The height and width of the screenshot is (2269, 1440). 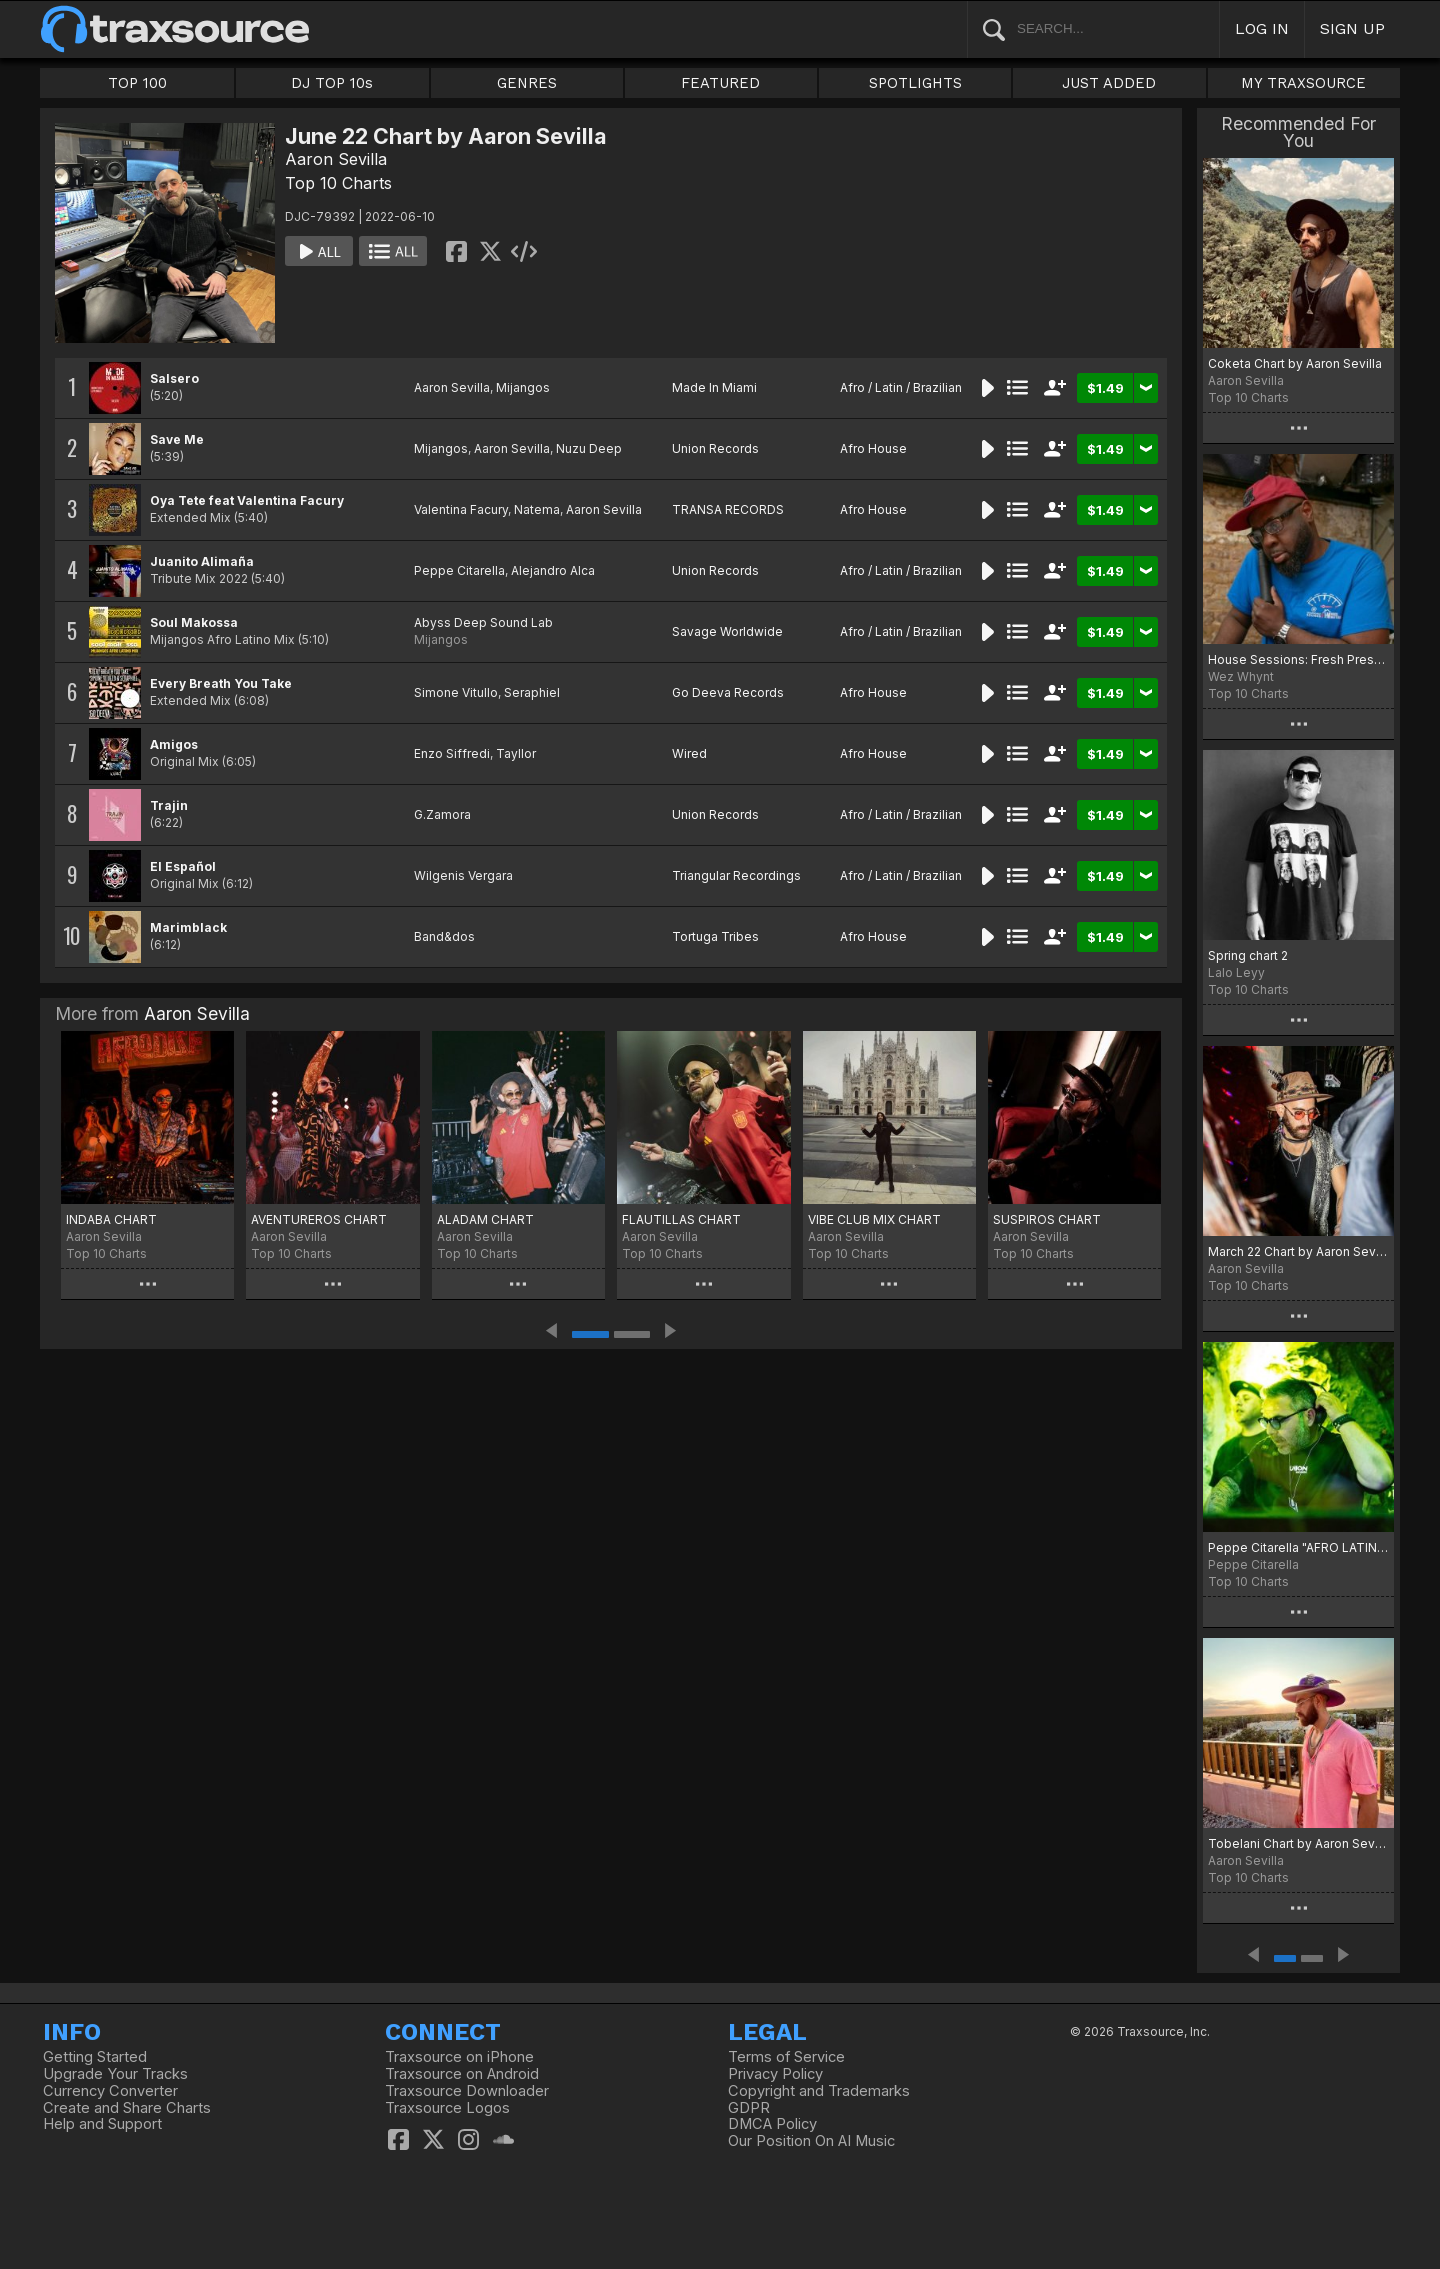 I want to click on ALADAM CHART, so click(x=485, y=1219).